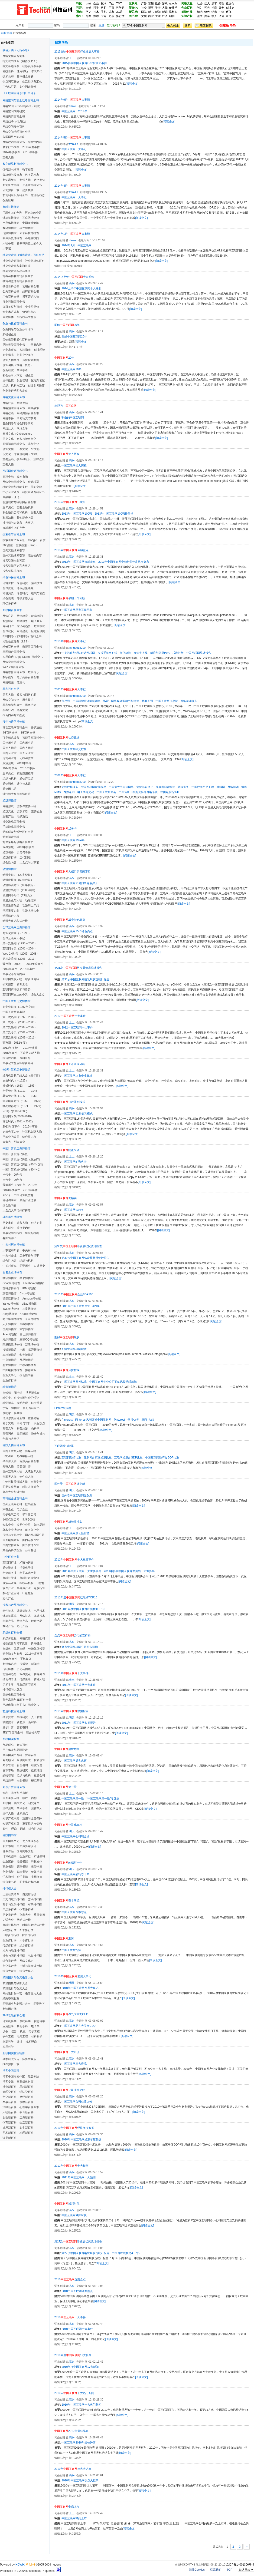 The height and width of the screenshot is (2576, 254). I want to click on 指南, so click(214, 7).